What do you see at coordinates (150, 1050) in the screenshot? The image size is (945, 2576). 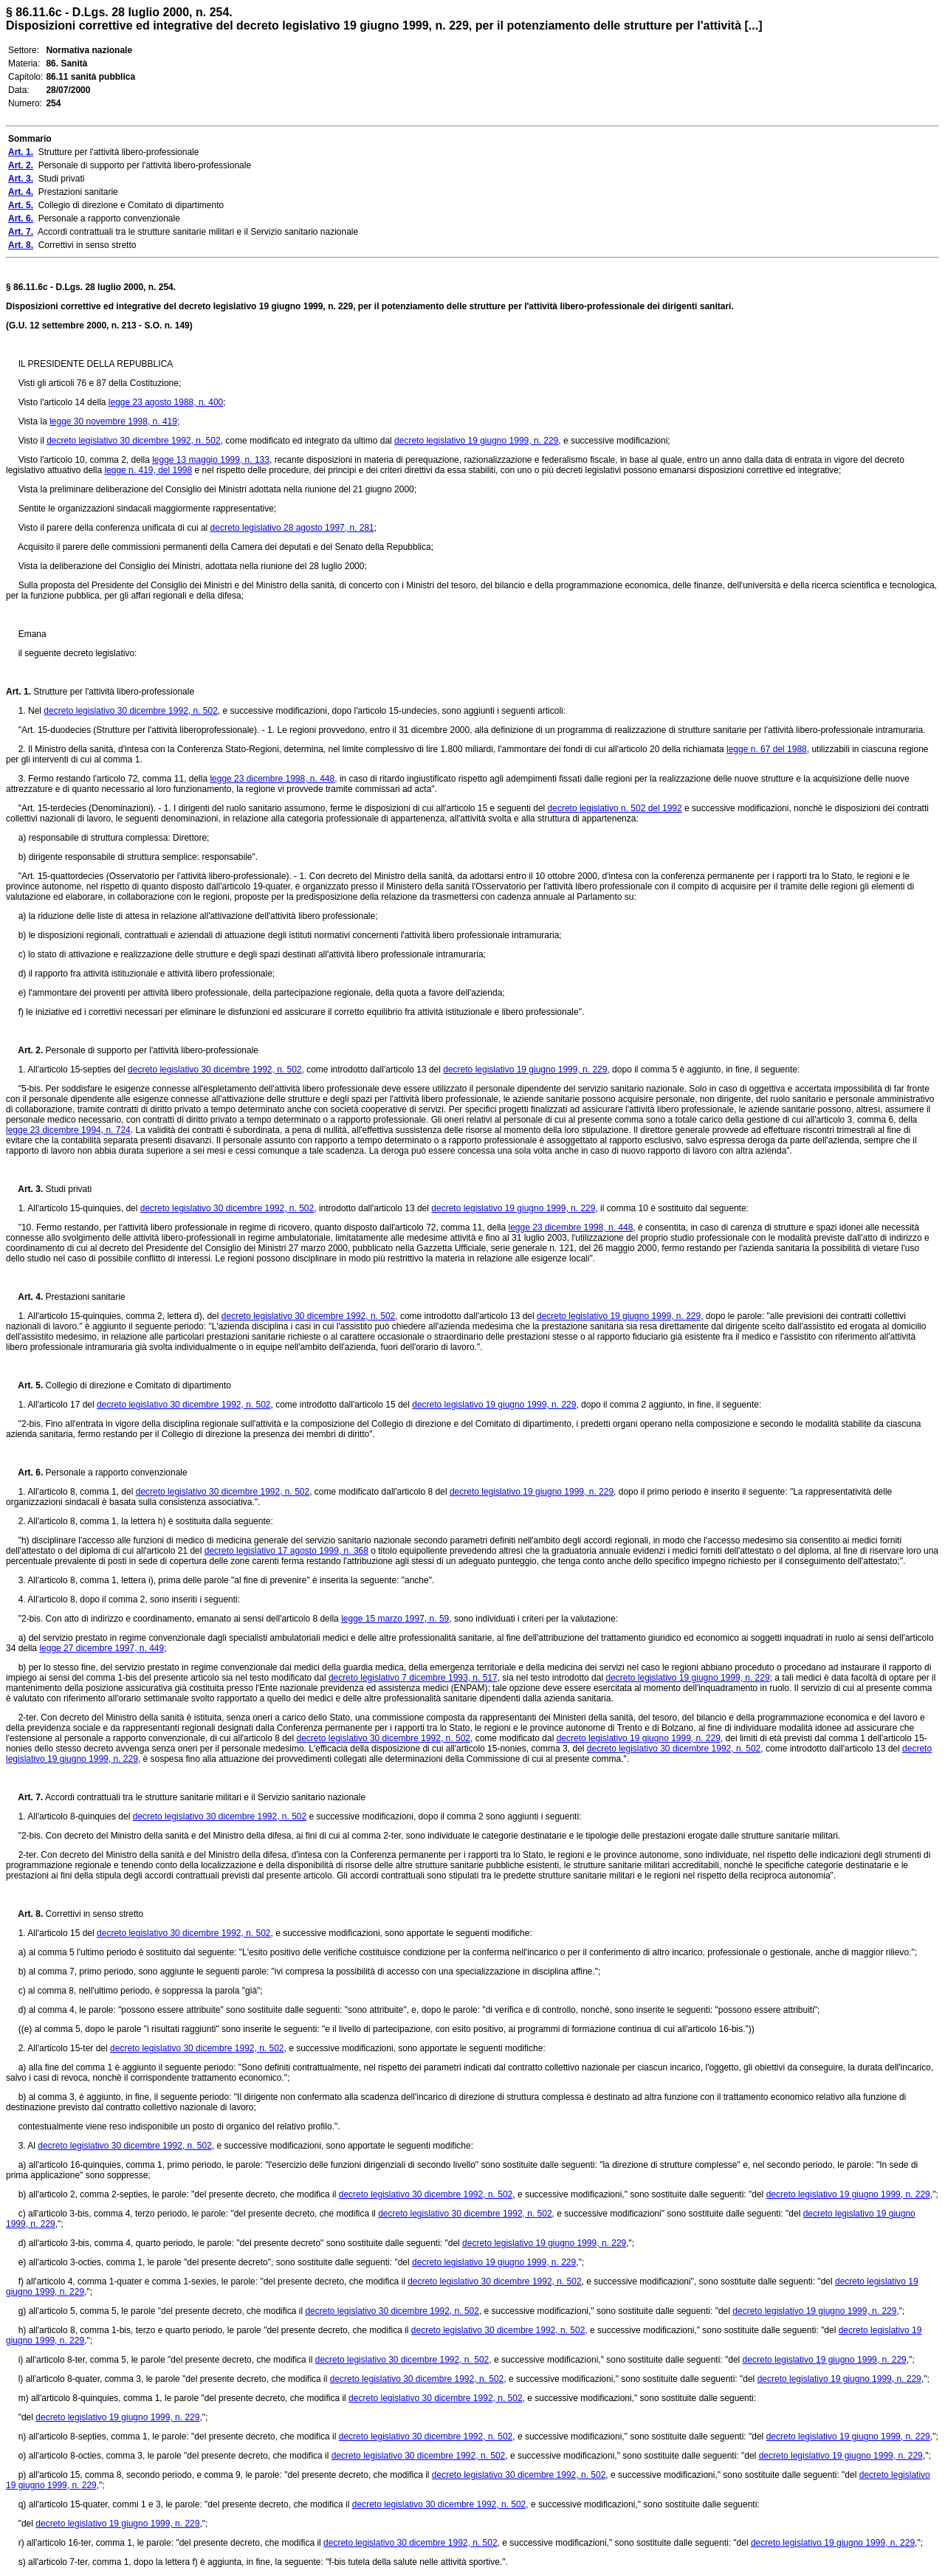 I see `Personale di supporto per l'attività libero-professionale` at bounding box center [150, 1050].